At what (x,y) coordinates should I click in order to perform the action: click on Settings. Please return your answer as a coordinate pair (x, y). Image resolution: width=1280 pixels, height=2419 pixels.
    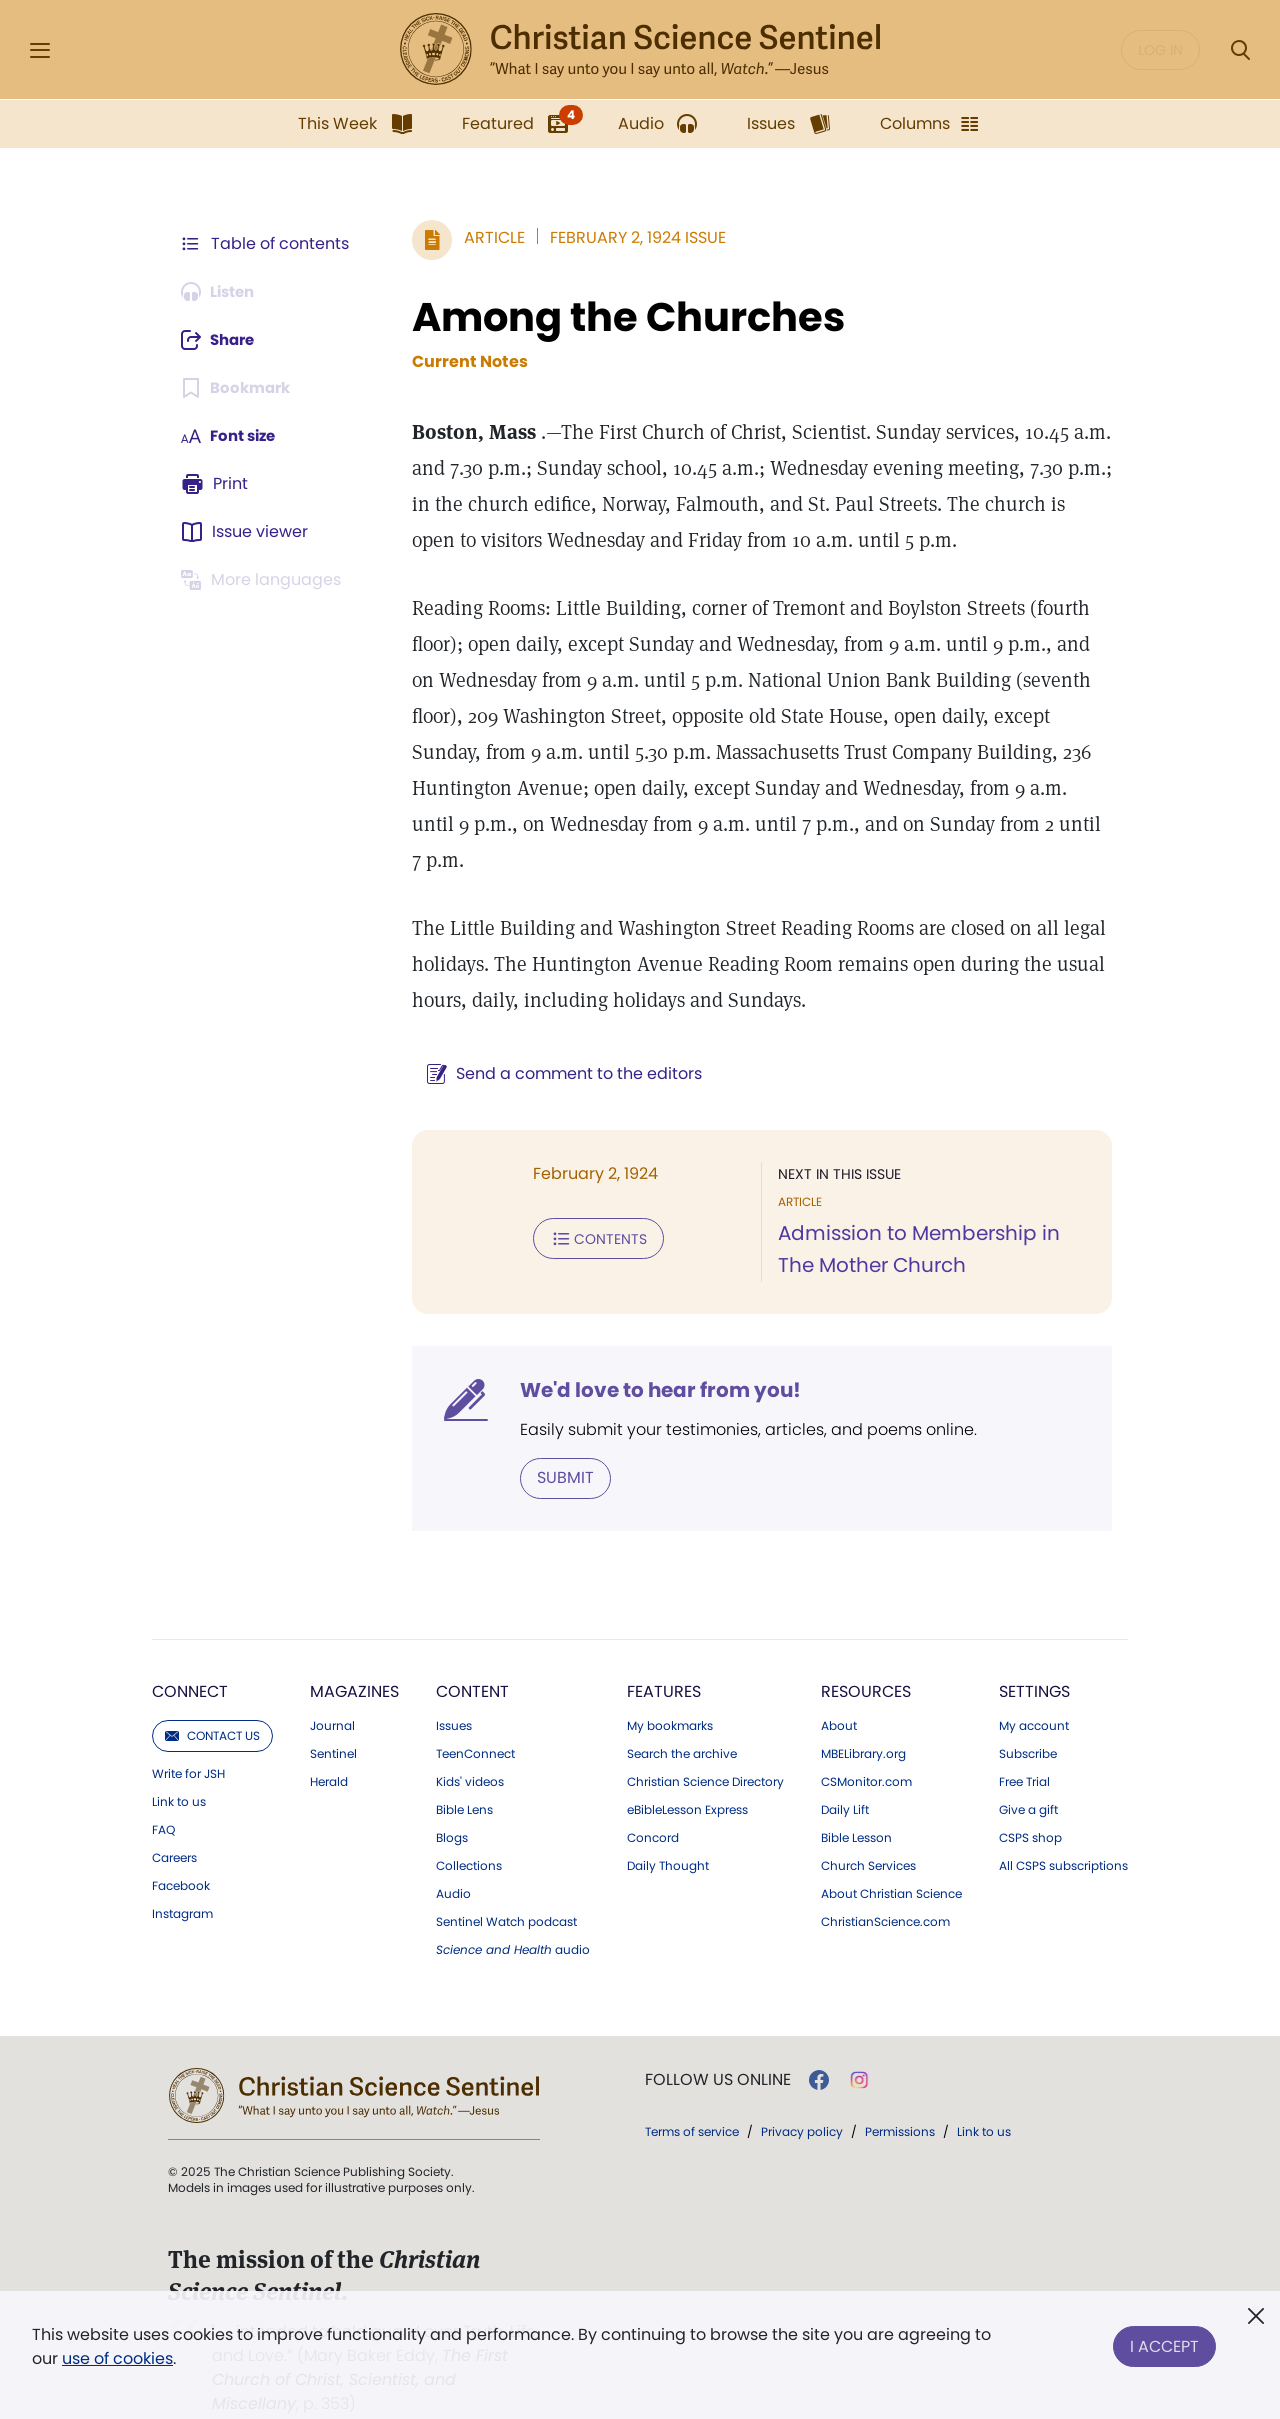
    Looking at the image, I should click on (1034, 1654).